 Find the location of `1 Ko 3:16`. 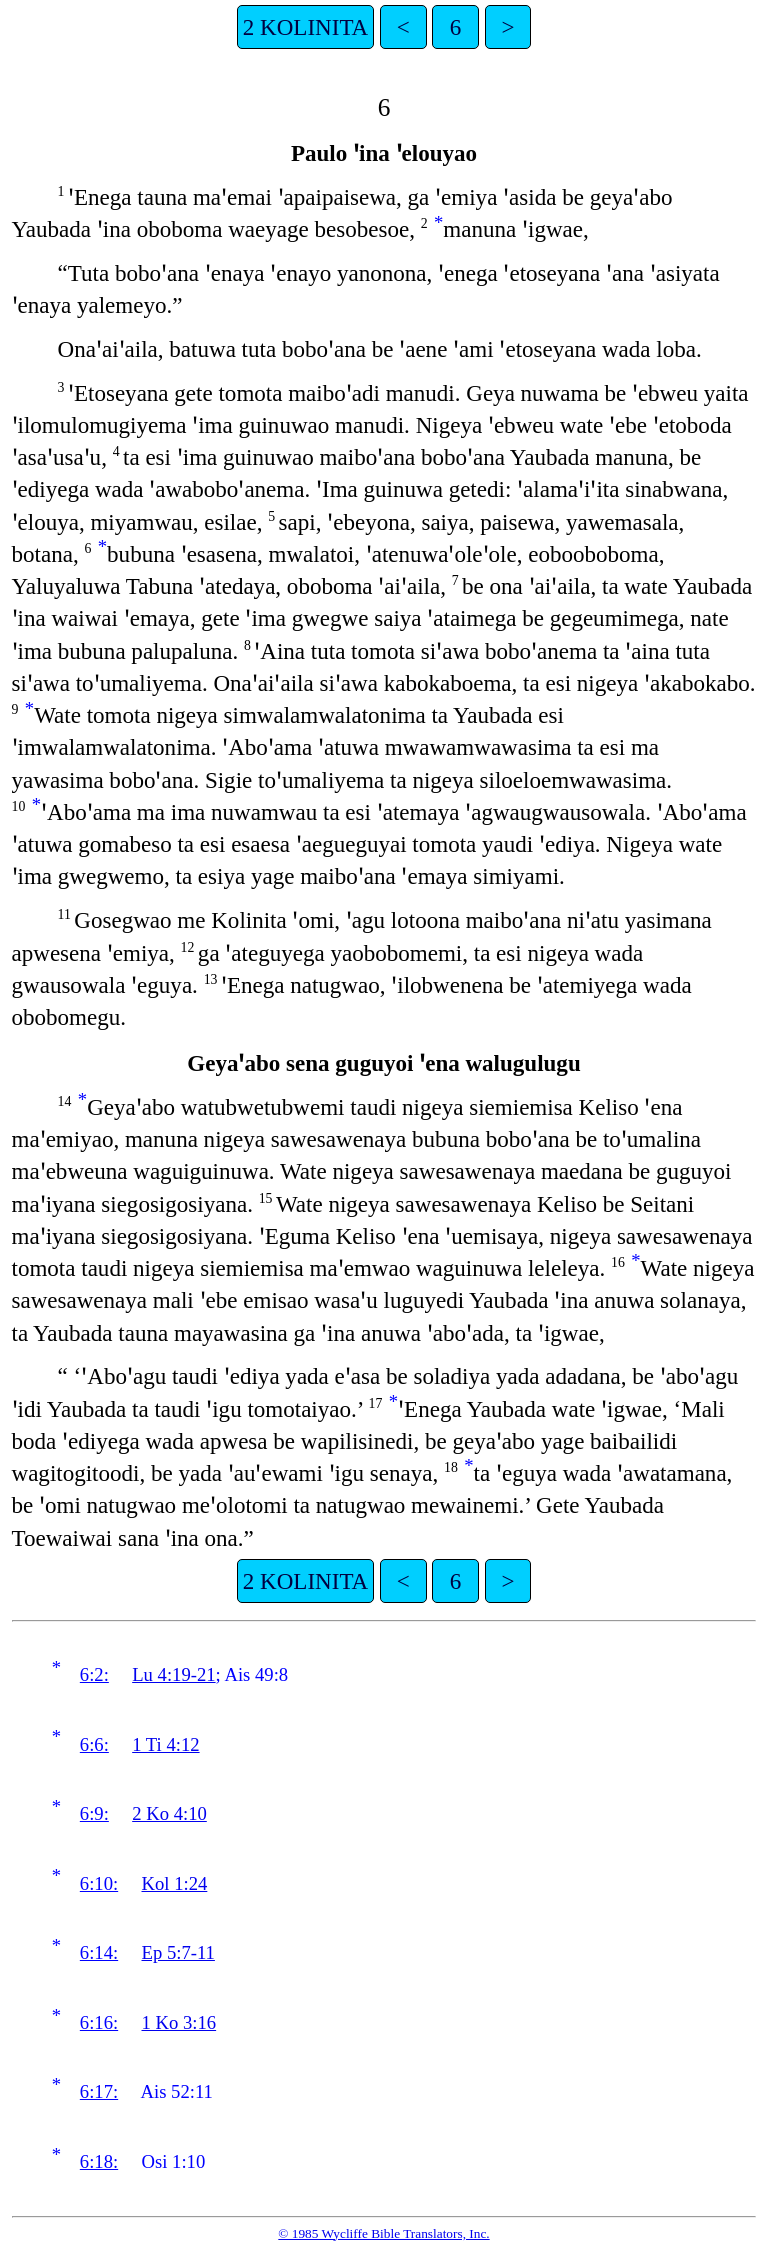

1 Ko 3:16 is located at coordinates (179, 2022).